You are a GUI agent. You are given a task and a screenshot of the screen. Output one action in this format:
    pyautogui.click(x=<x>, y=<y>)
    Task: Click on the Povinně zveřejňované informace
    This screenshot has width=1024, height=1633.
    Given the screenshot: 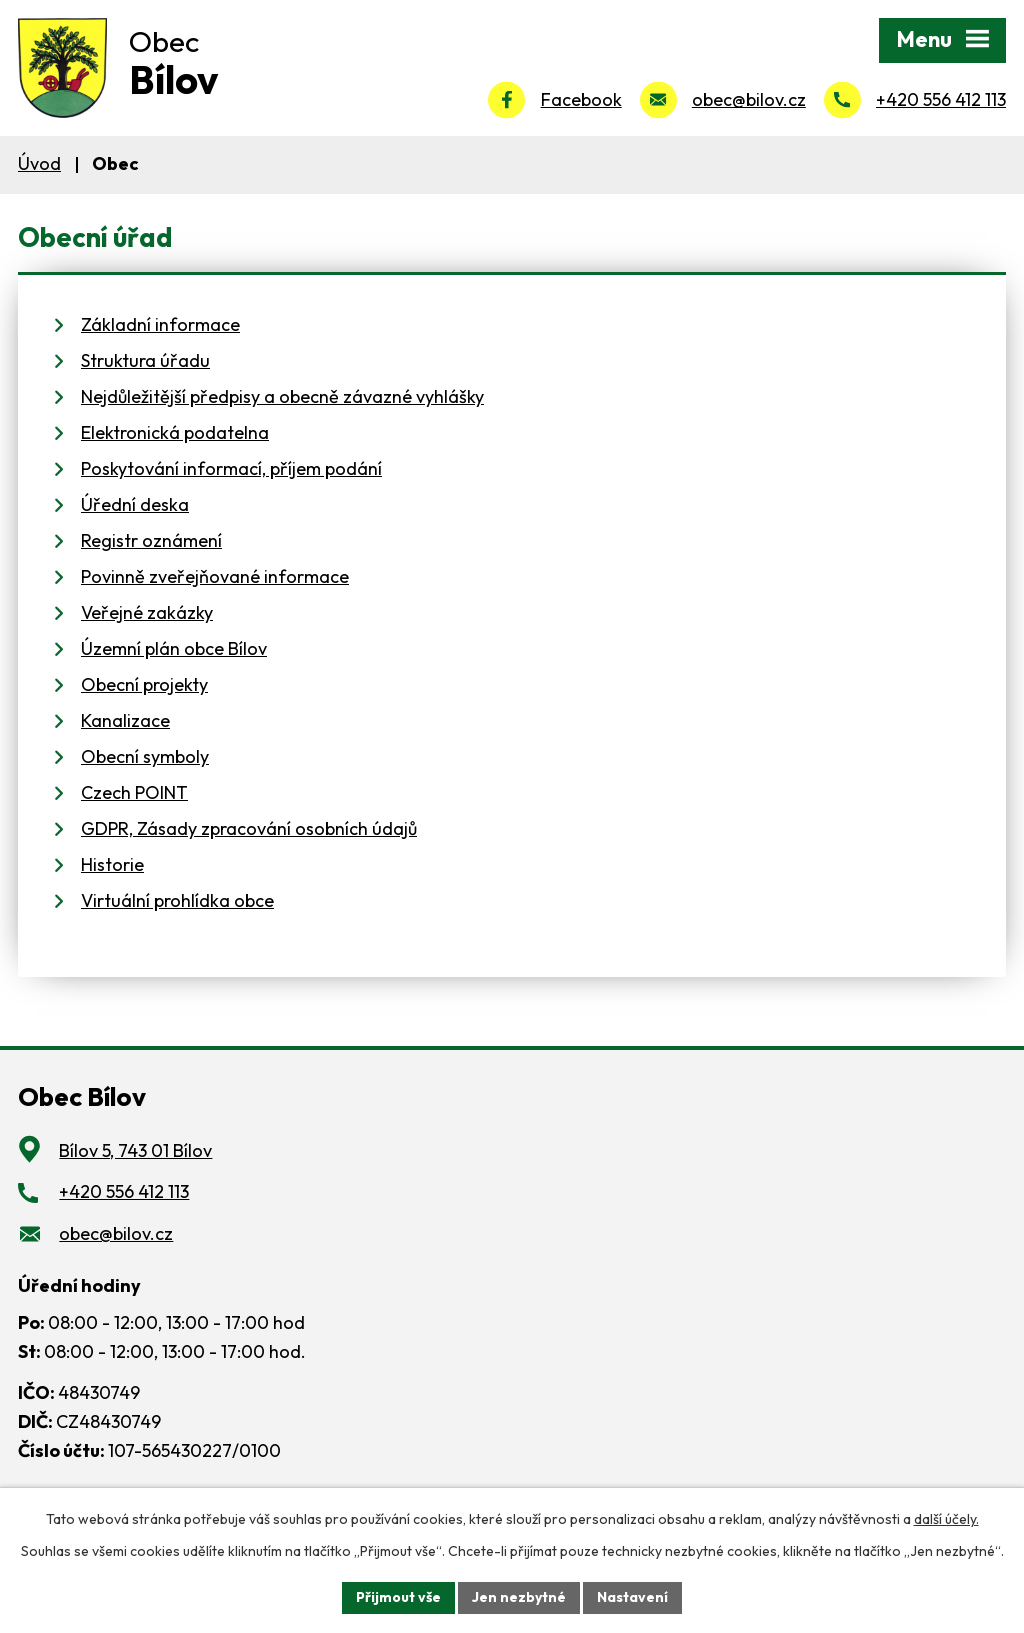 What is the action you would take?
    pyautogui.click(x=215, y=576)
    